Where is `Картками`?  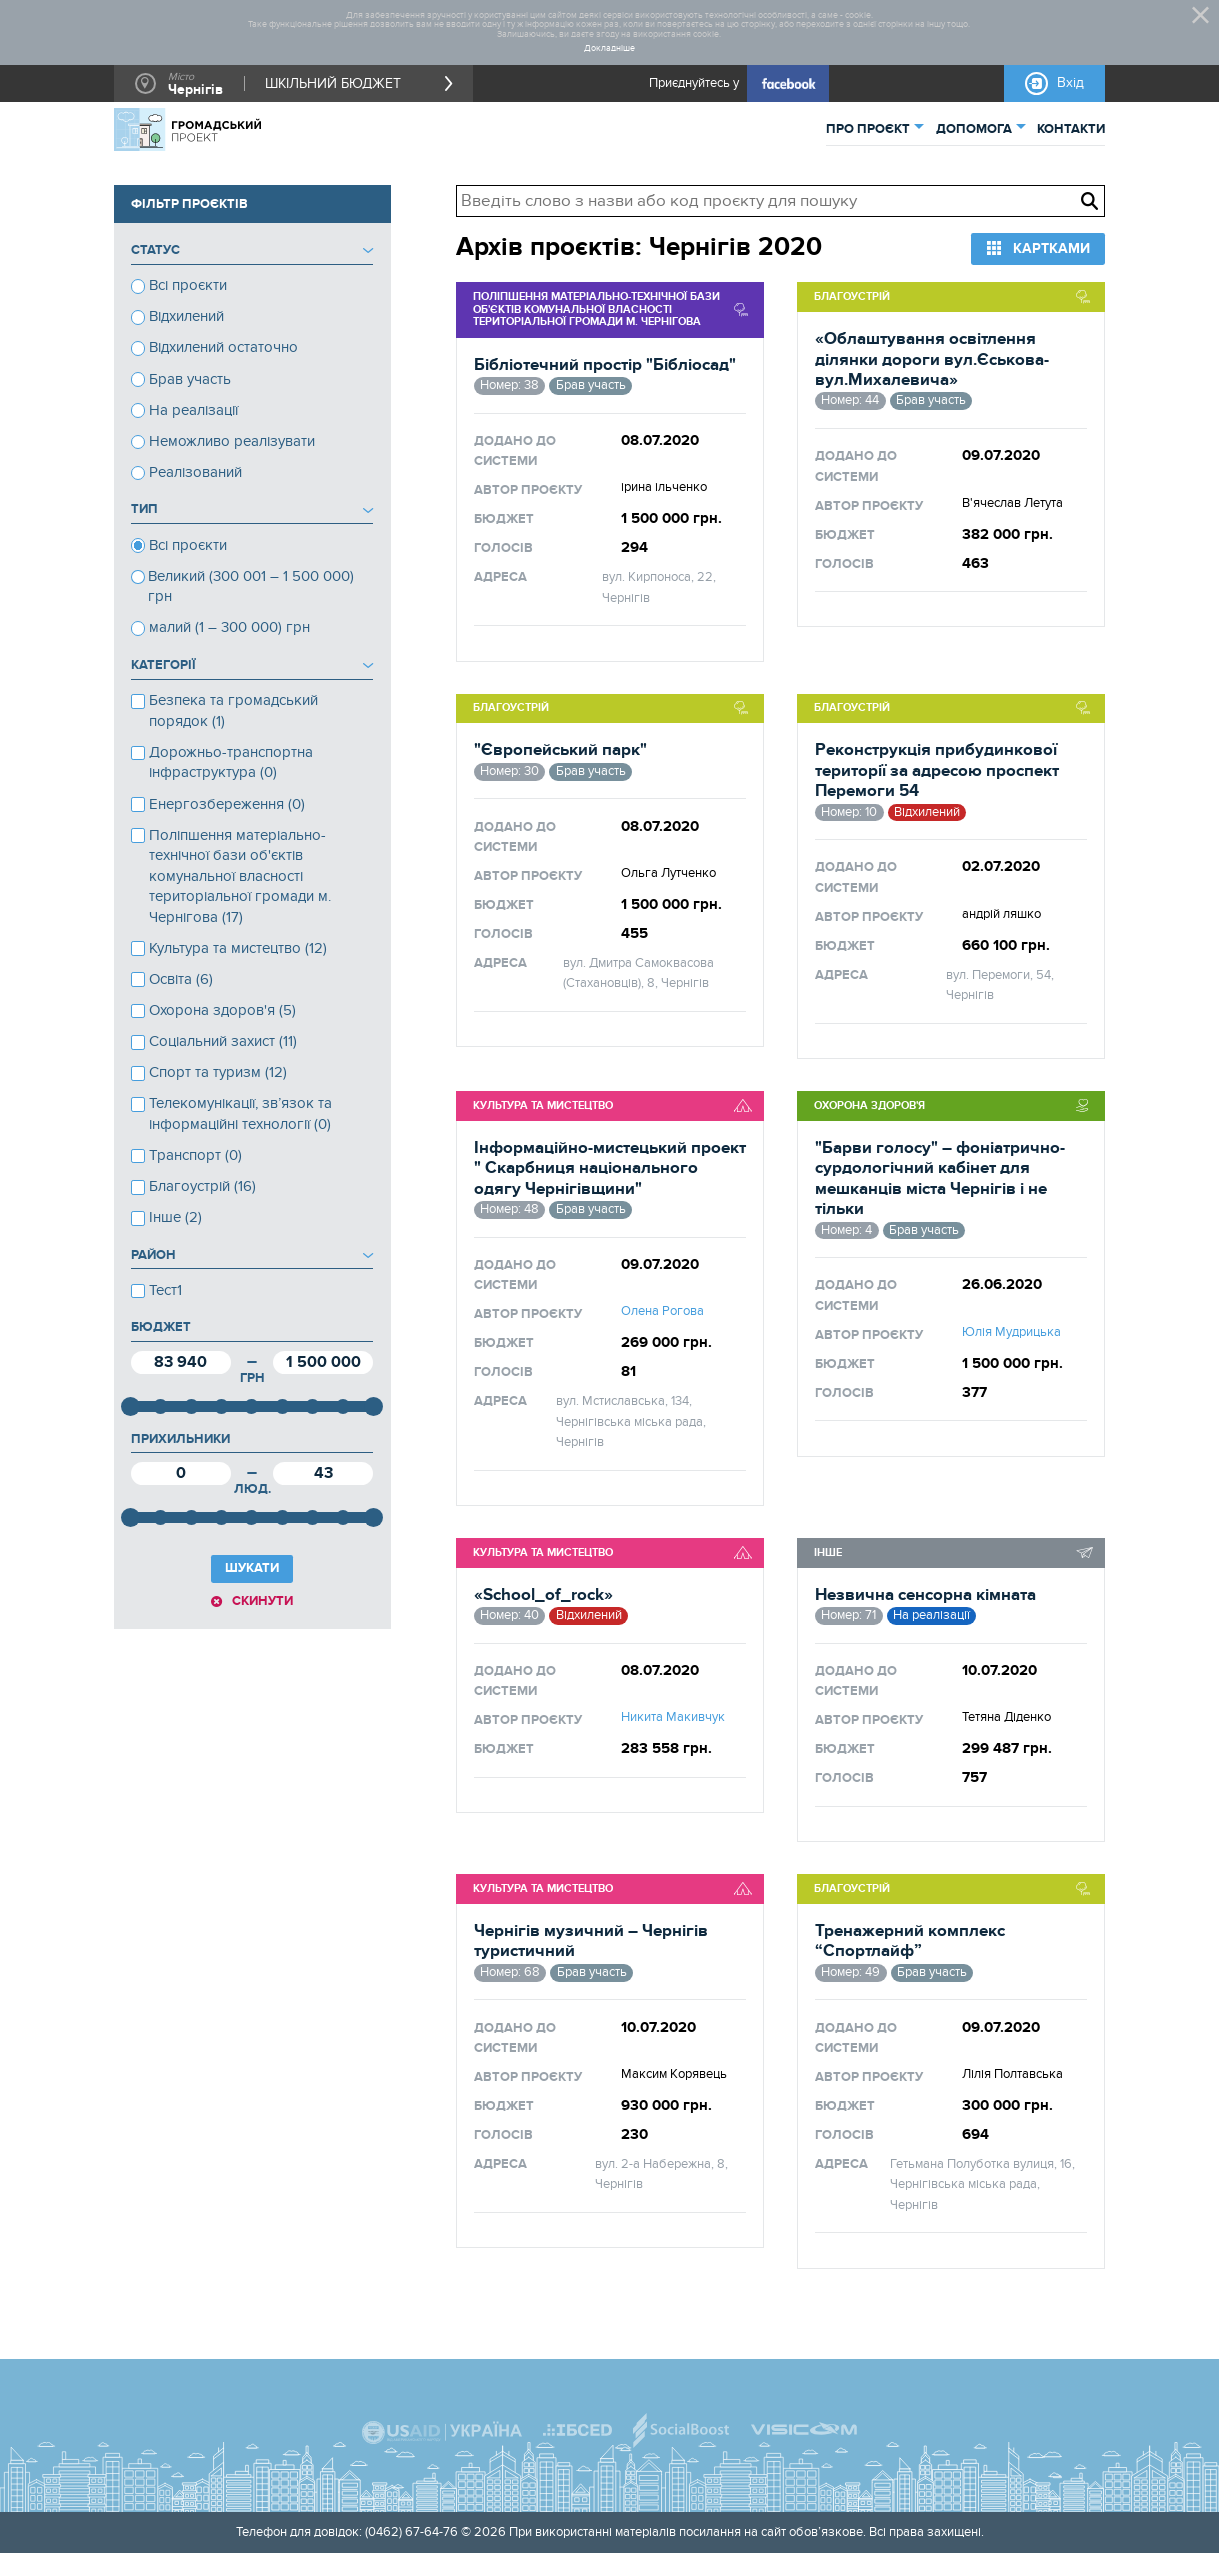
Картками is located at coordinates (1051, 248).